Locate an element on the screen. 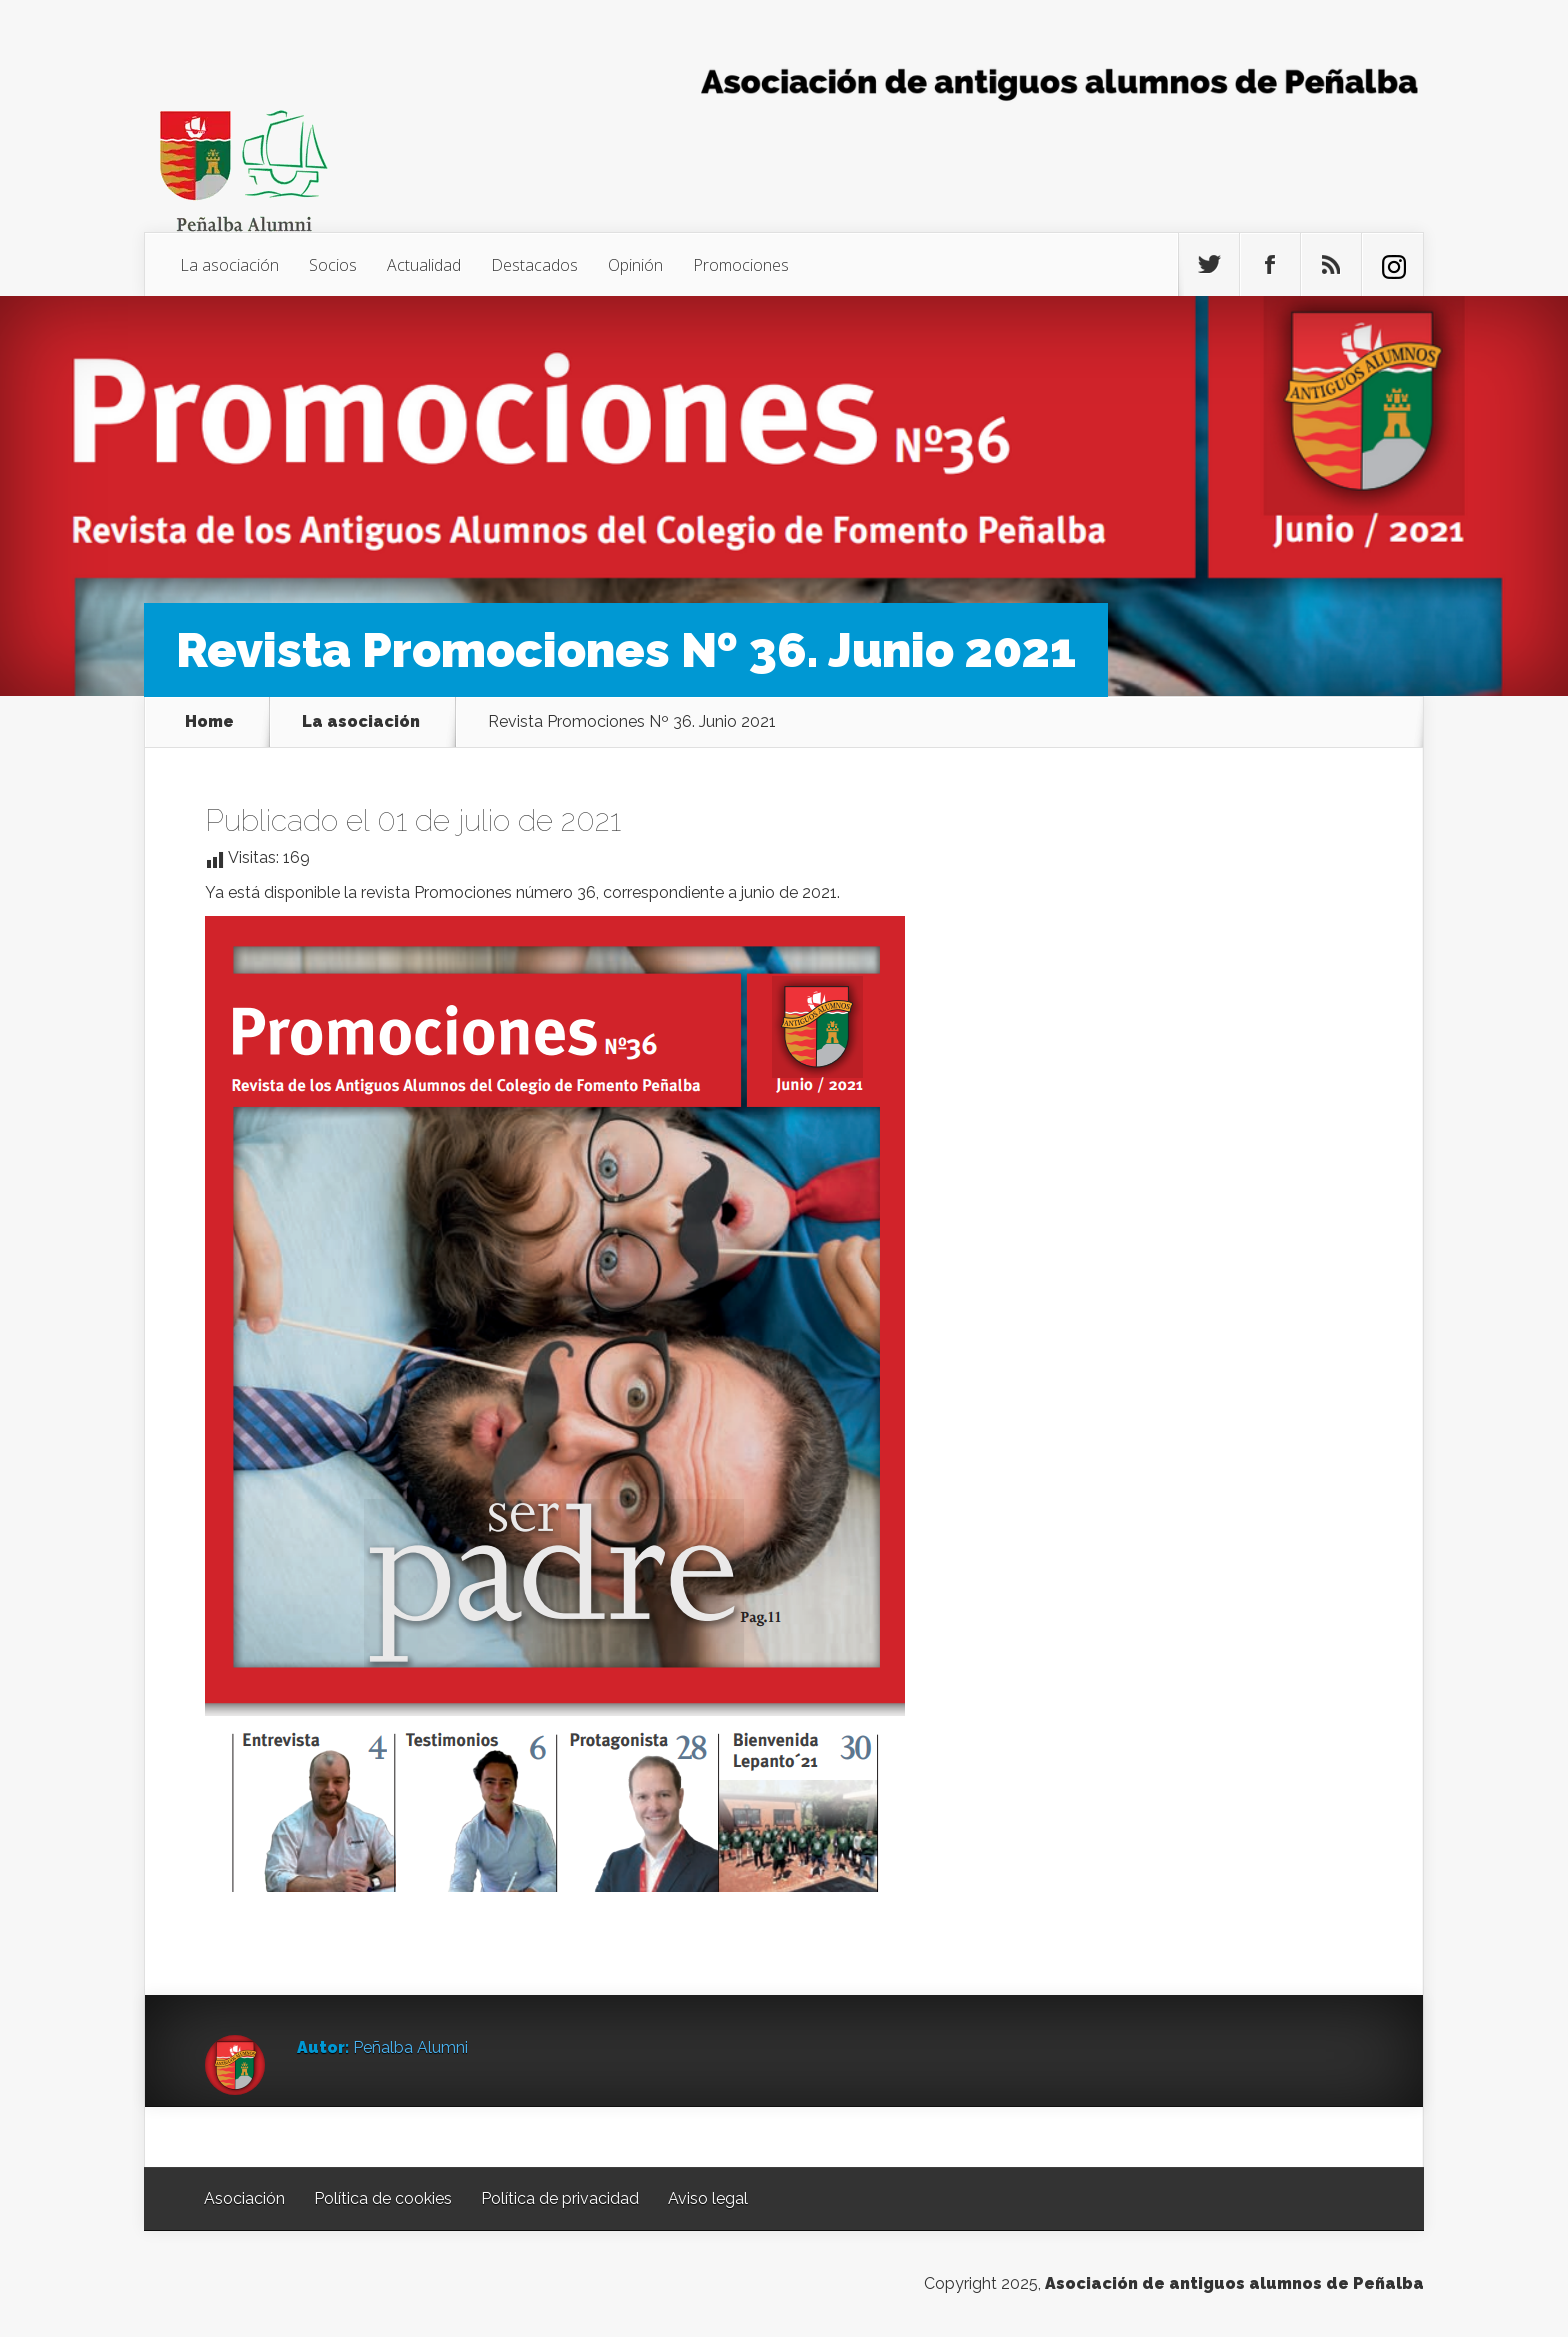 This screenshot has width=1568, height=2337. Home is located at coordinates (209, 722).